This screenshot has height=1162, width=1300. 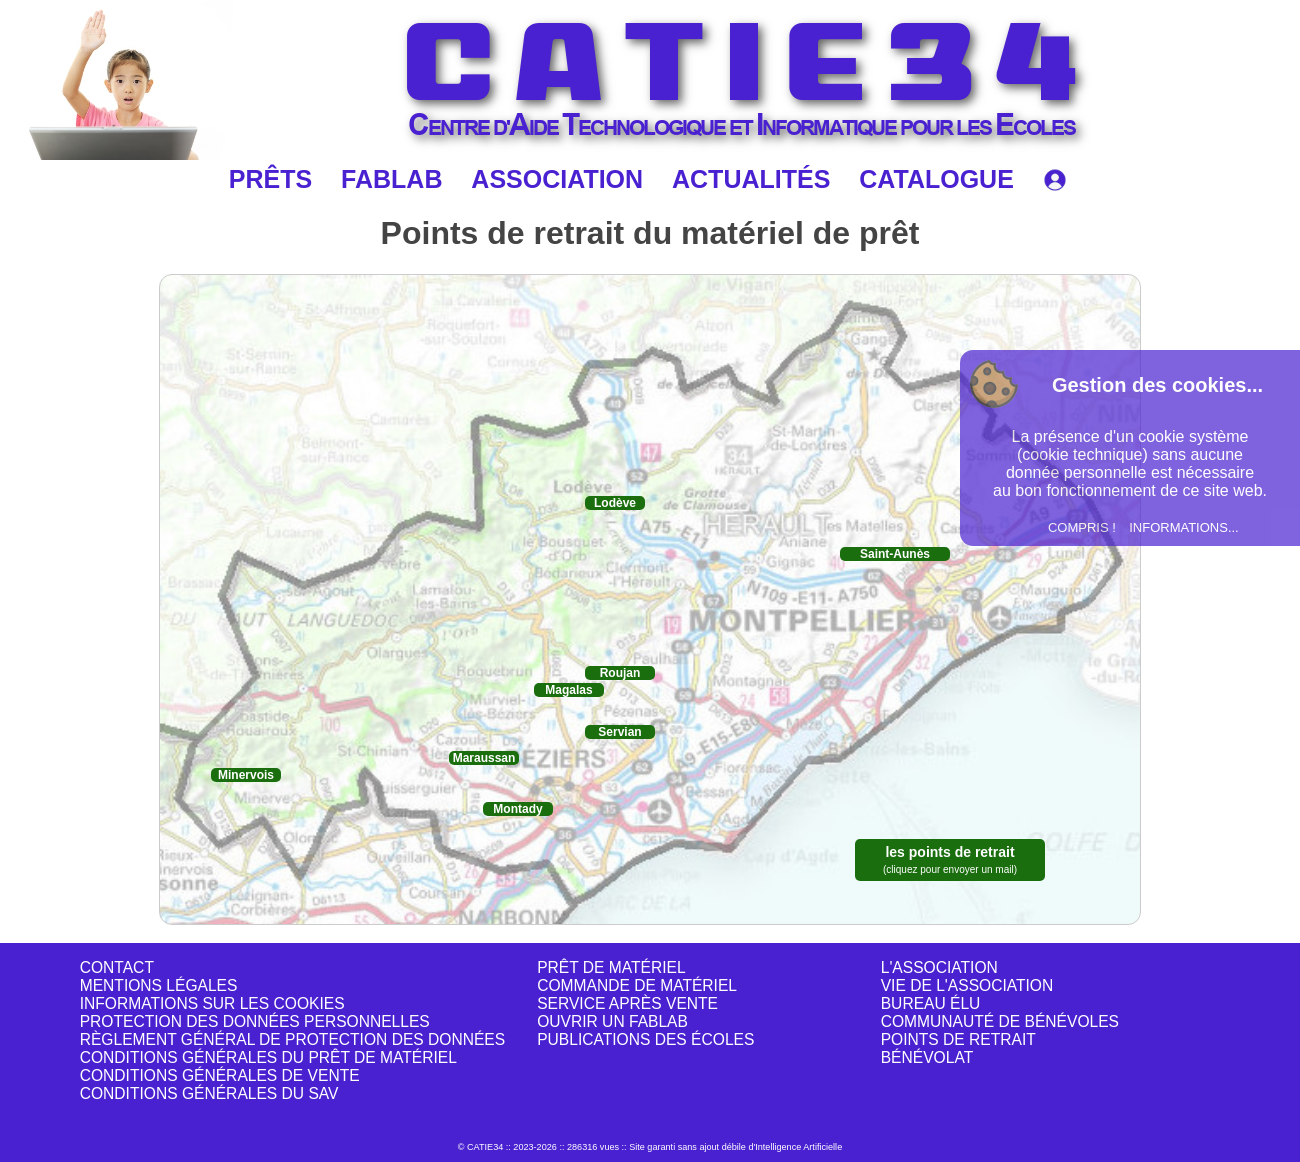 What do you see at coordinates (936, 179) in the screenshot?
I see `CATALOGUE` at bounding box center [936, 179].